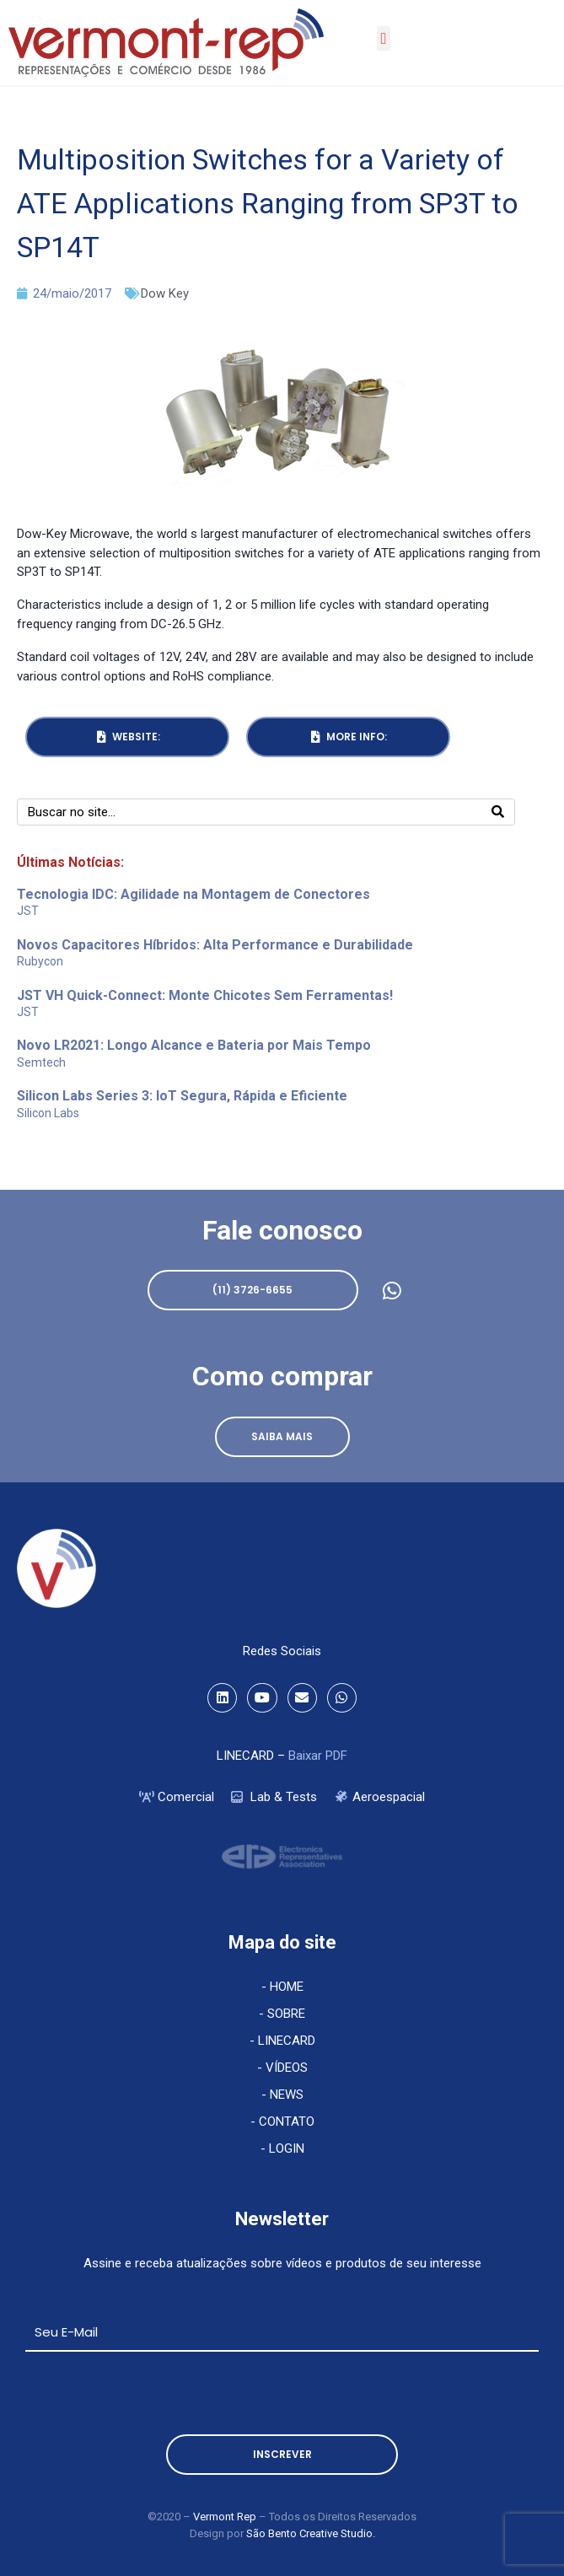 This screenshot has height=2576, width=564. Describe the element at coordinates (153, 2393) in the screenshot. I see `[presentation]` at that location.